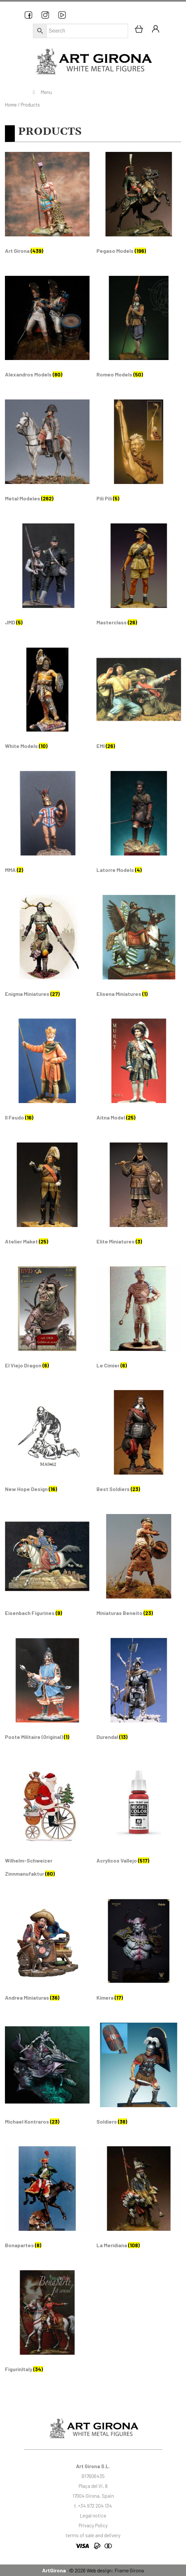 The width and height of the screenshot is (186, 2576). What do you see at coordinates (138, 453) in the screenshot?
I see `[Visit product category Pili Pili]` at bounding box center [138, 453].